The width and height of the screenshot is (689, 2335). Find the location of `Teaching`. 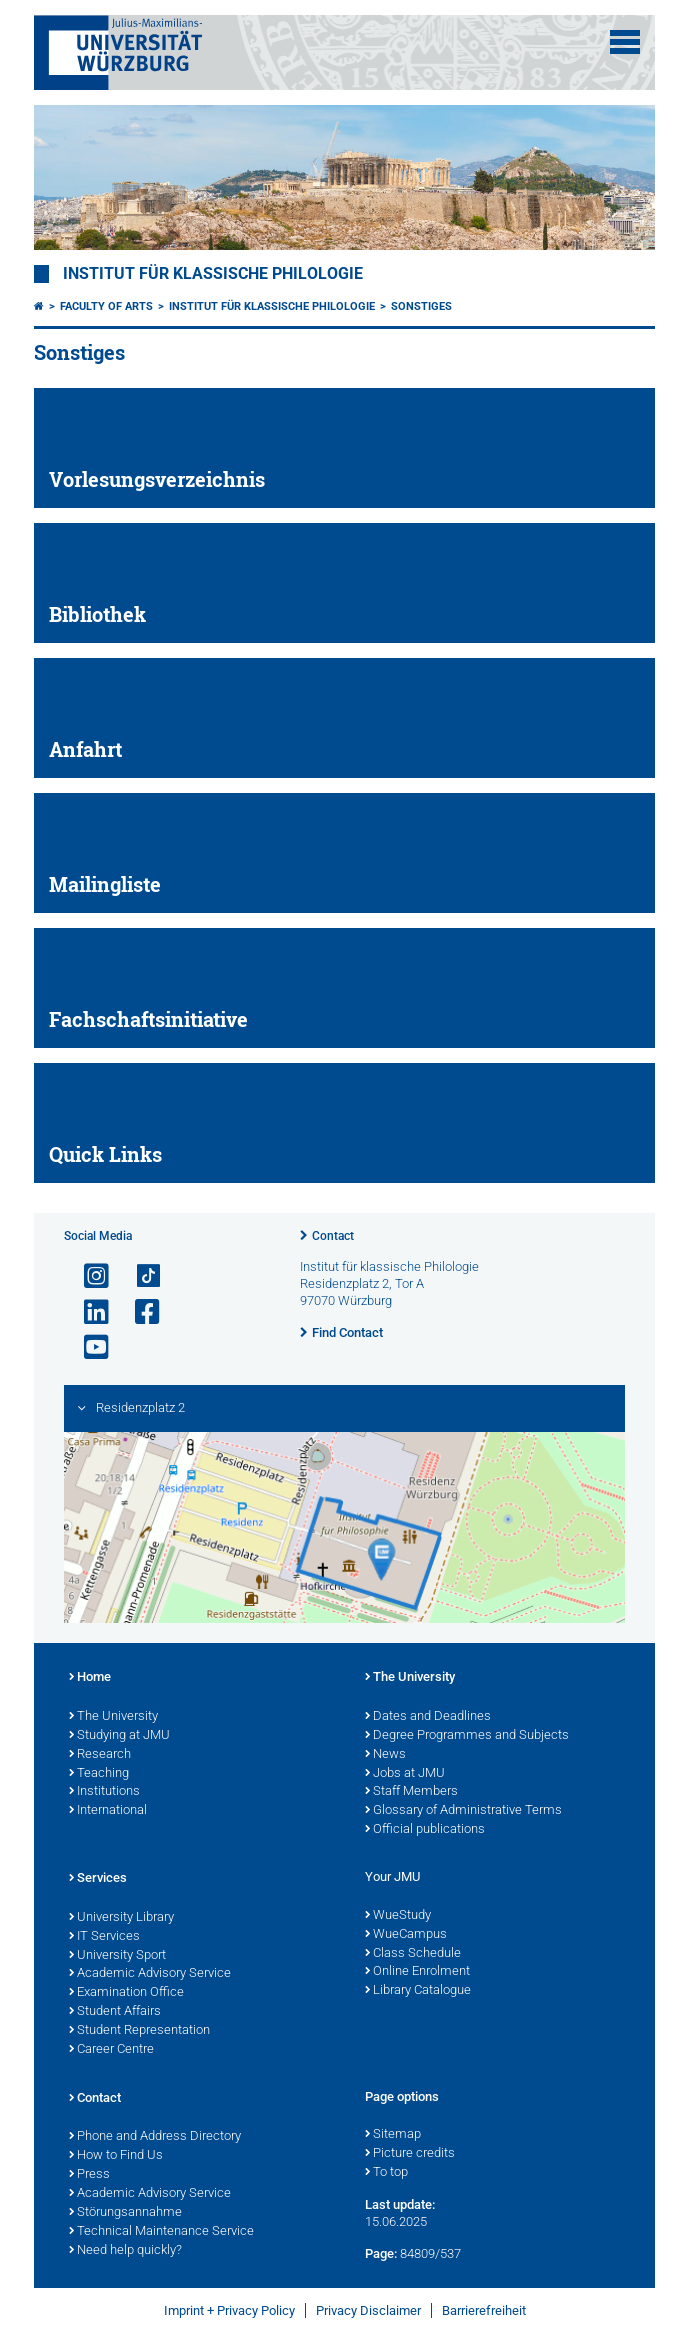

Teaching is located at coordinates (99, 1774).